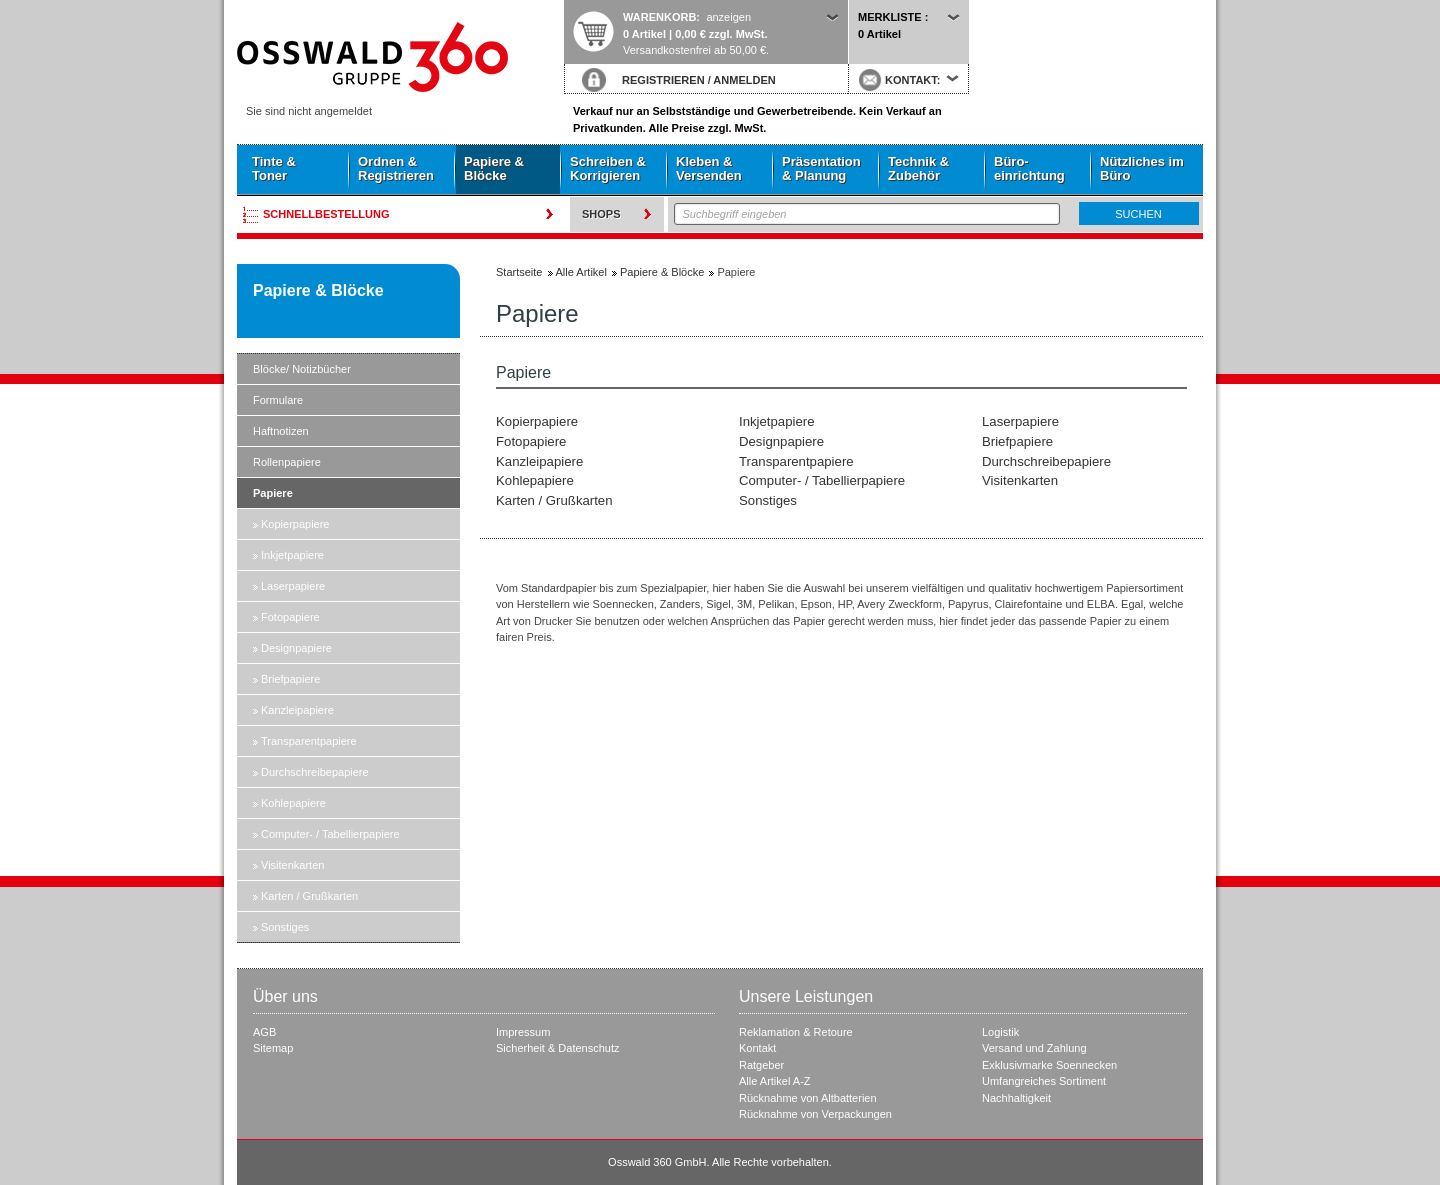 This screenshot has height=1185, width=1440. I want to click on anzeigen, so click(728, 17).